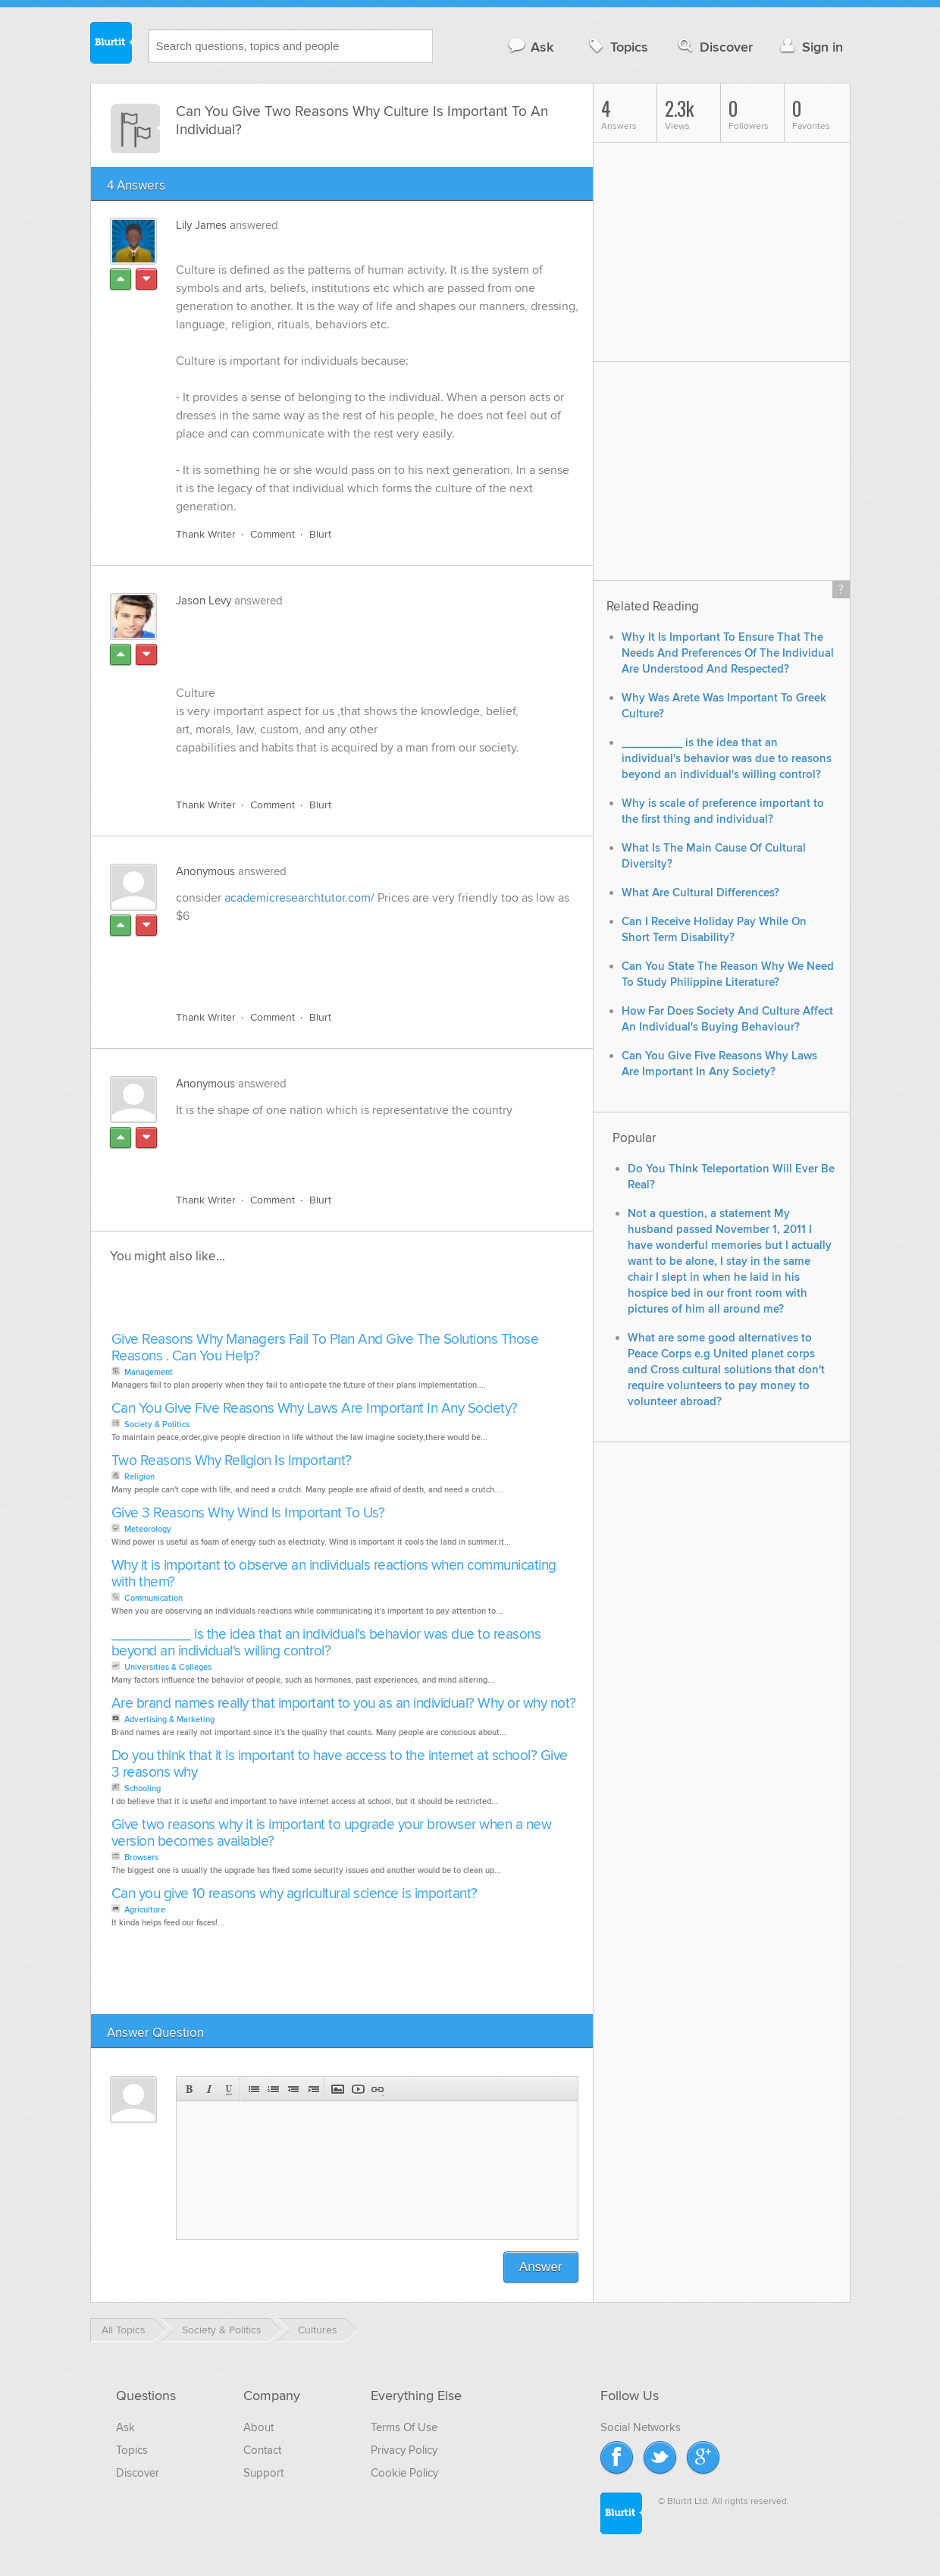 The height and width of the screenshot is (2576, 940). What do you see at coordinates (231, 1461) in the screenshot?
I see `Two Reasons Why Religion Is Important?` at bounding box center [231, 1461].